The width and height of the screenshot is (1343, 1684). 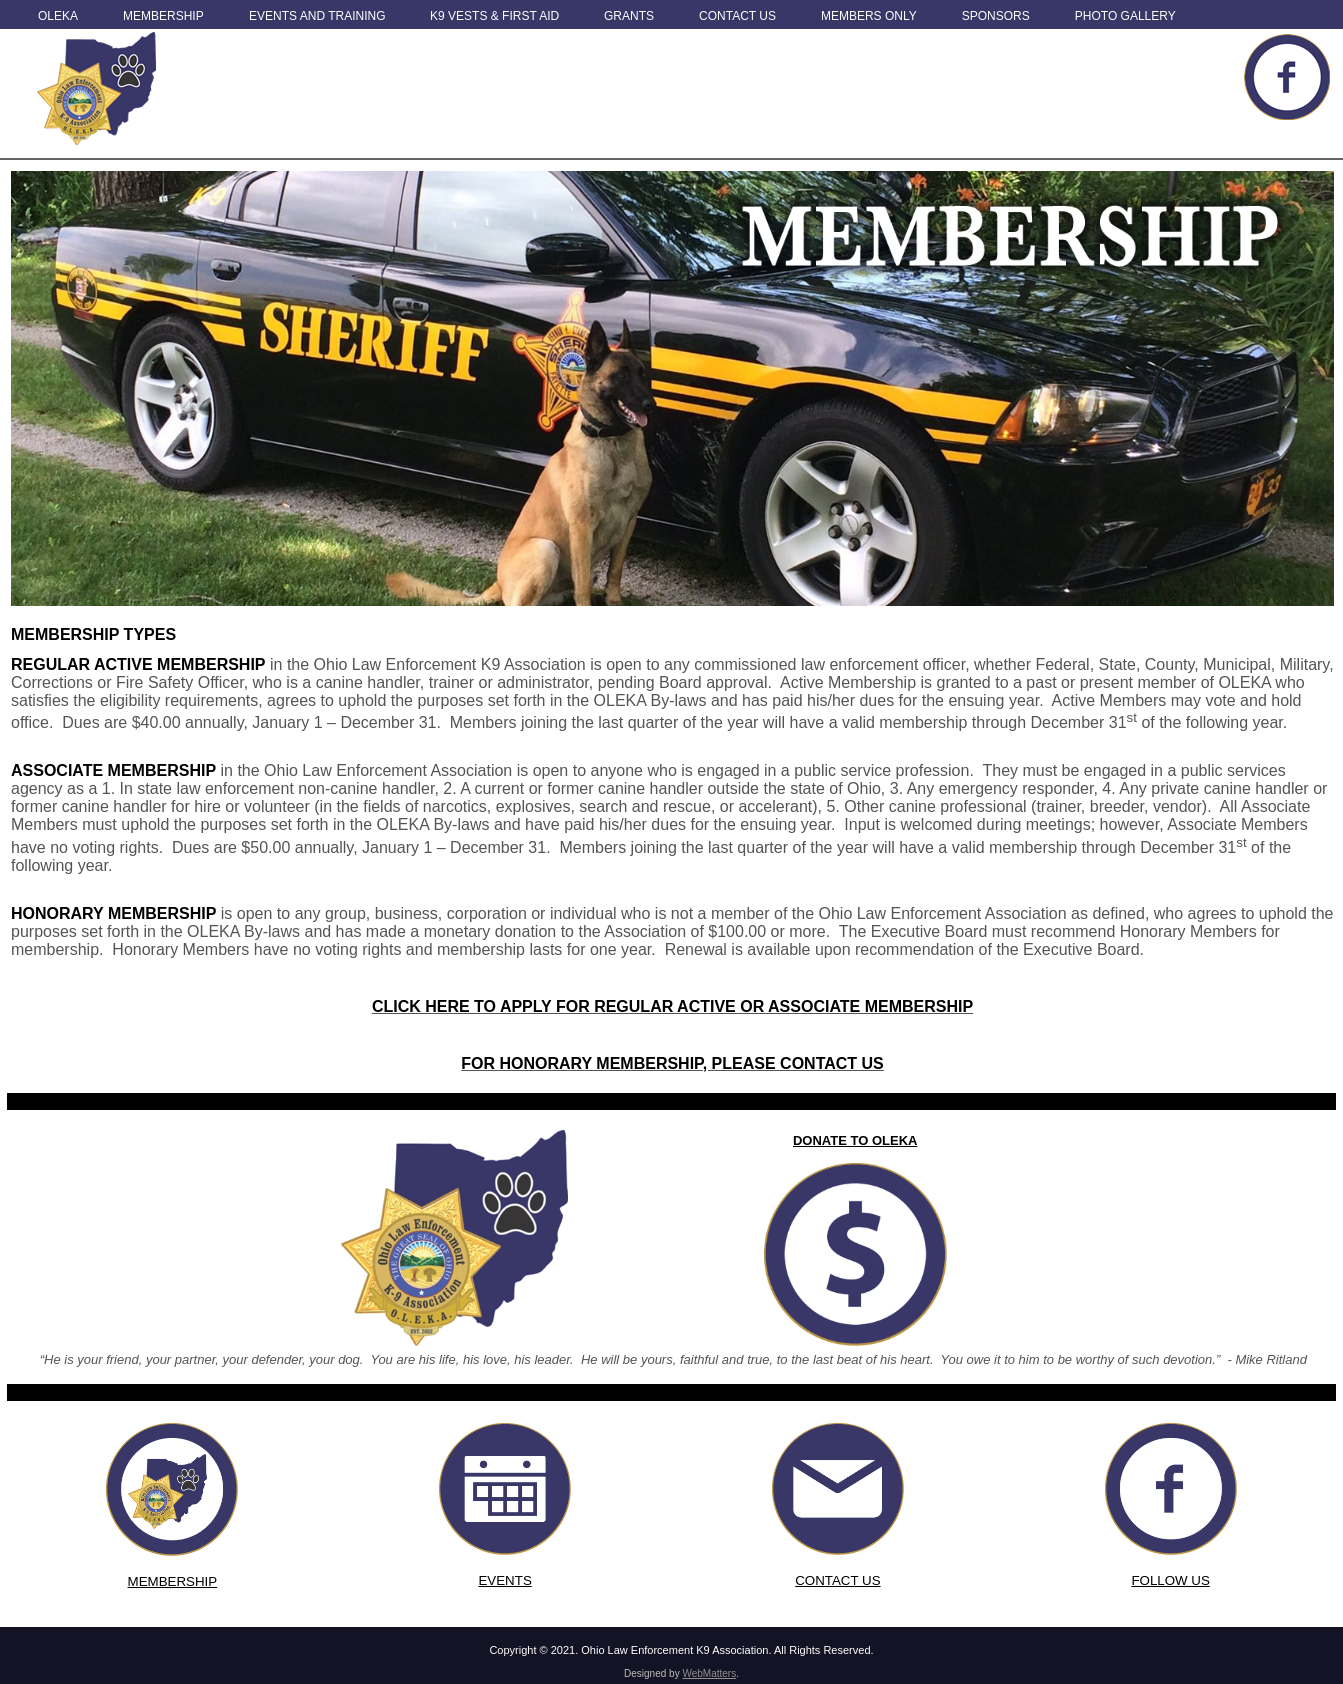 What do you see at coordinates (996, 16) in the screenshot?
I see `Sponsors` at bounding box center [996, 16].